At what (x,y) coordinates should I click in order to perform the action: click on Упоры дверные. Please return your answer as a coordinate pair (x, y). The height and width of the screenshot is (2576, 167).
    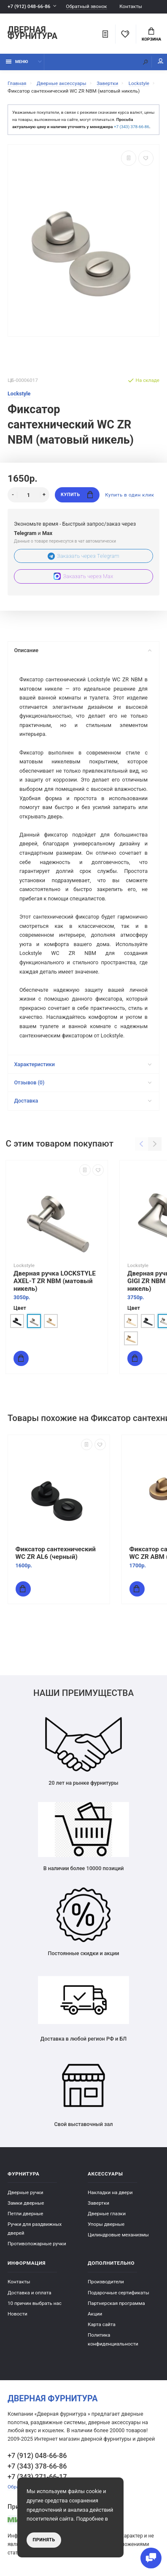
    Looking at the image, I should click on (106, 2224).